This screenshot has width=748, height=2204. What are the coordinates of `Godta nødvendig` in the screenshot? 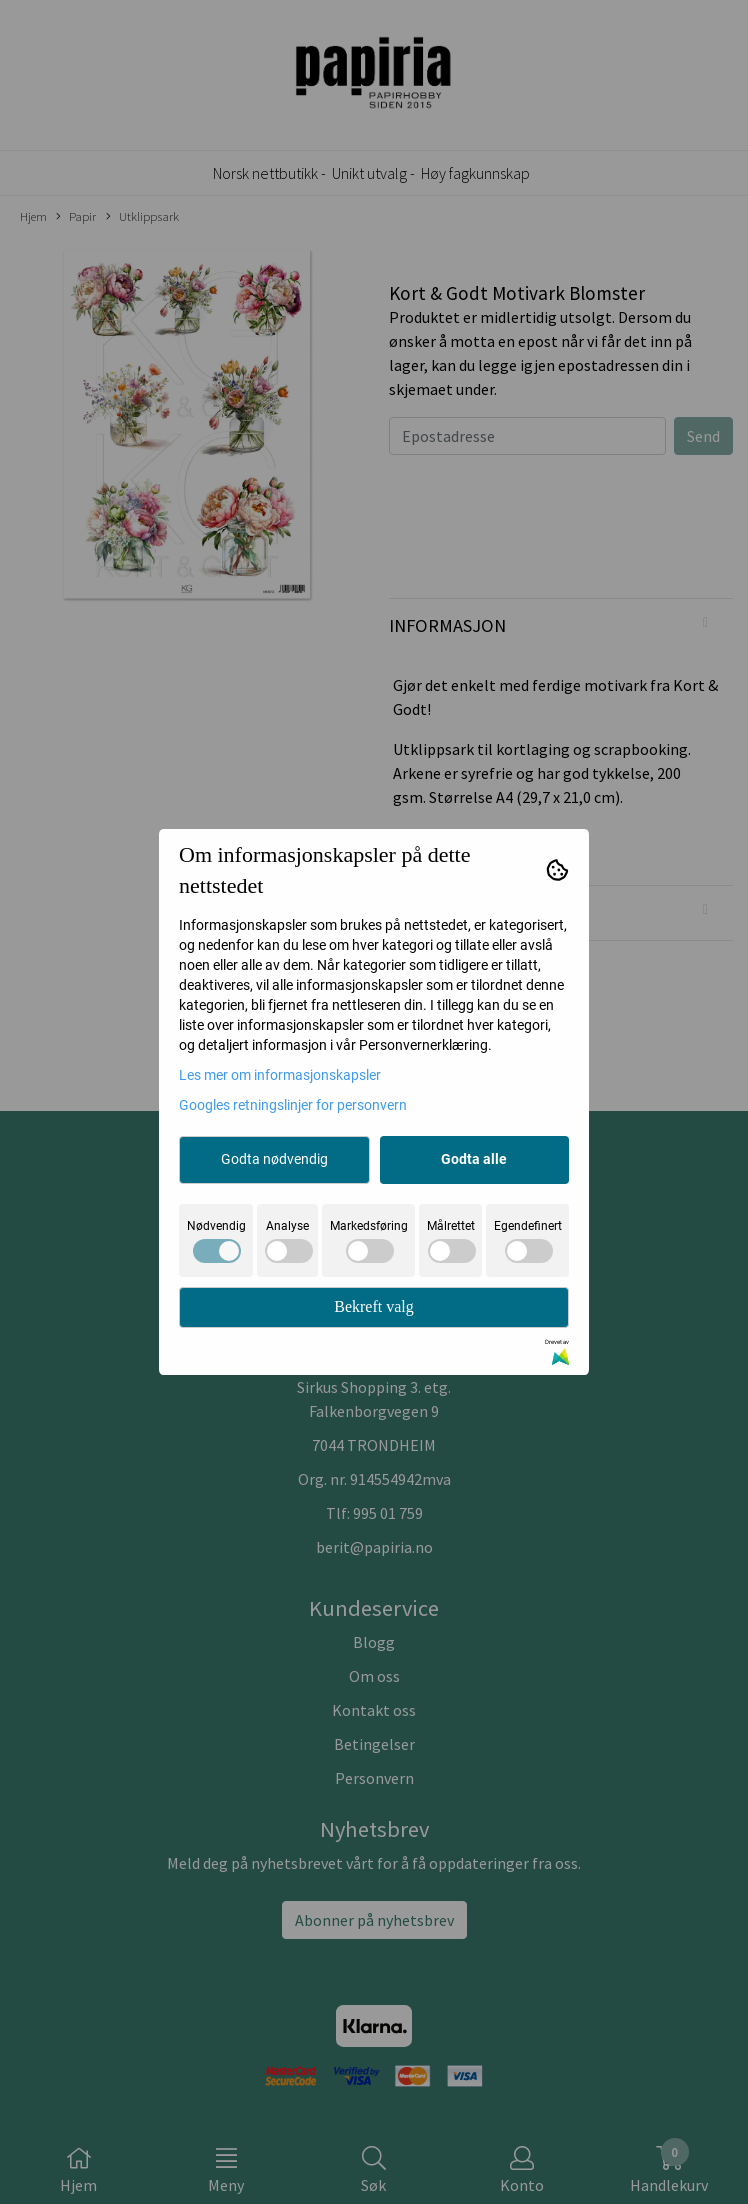 It's located at (274, 1159).